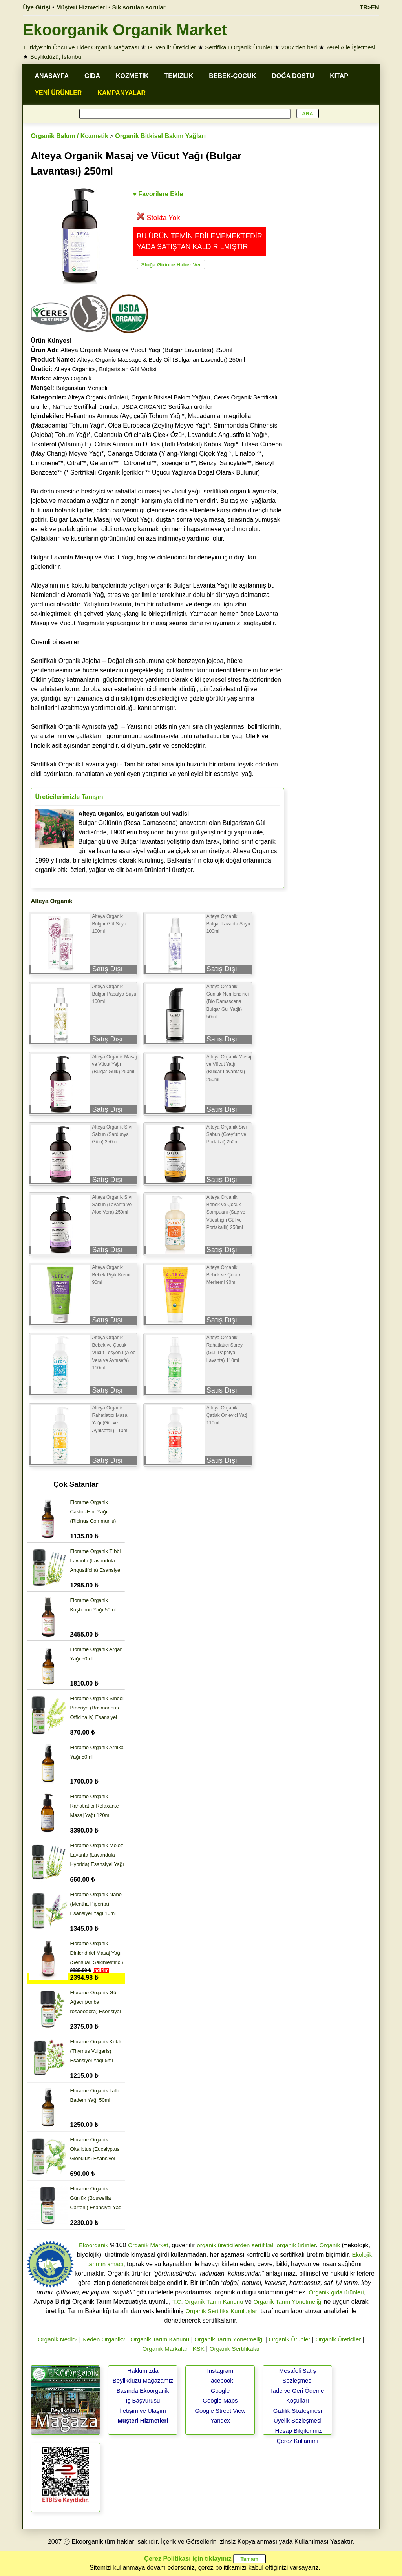 The width and height of the screenshot is (402, 2576). Describe the element at coordinates (298, 2430) in the screenshot. I see `Hesap Bilgilerimiz` at that location.